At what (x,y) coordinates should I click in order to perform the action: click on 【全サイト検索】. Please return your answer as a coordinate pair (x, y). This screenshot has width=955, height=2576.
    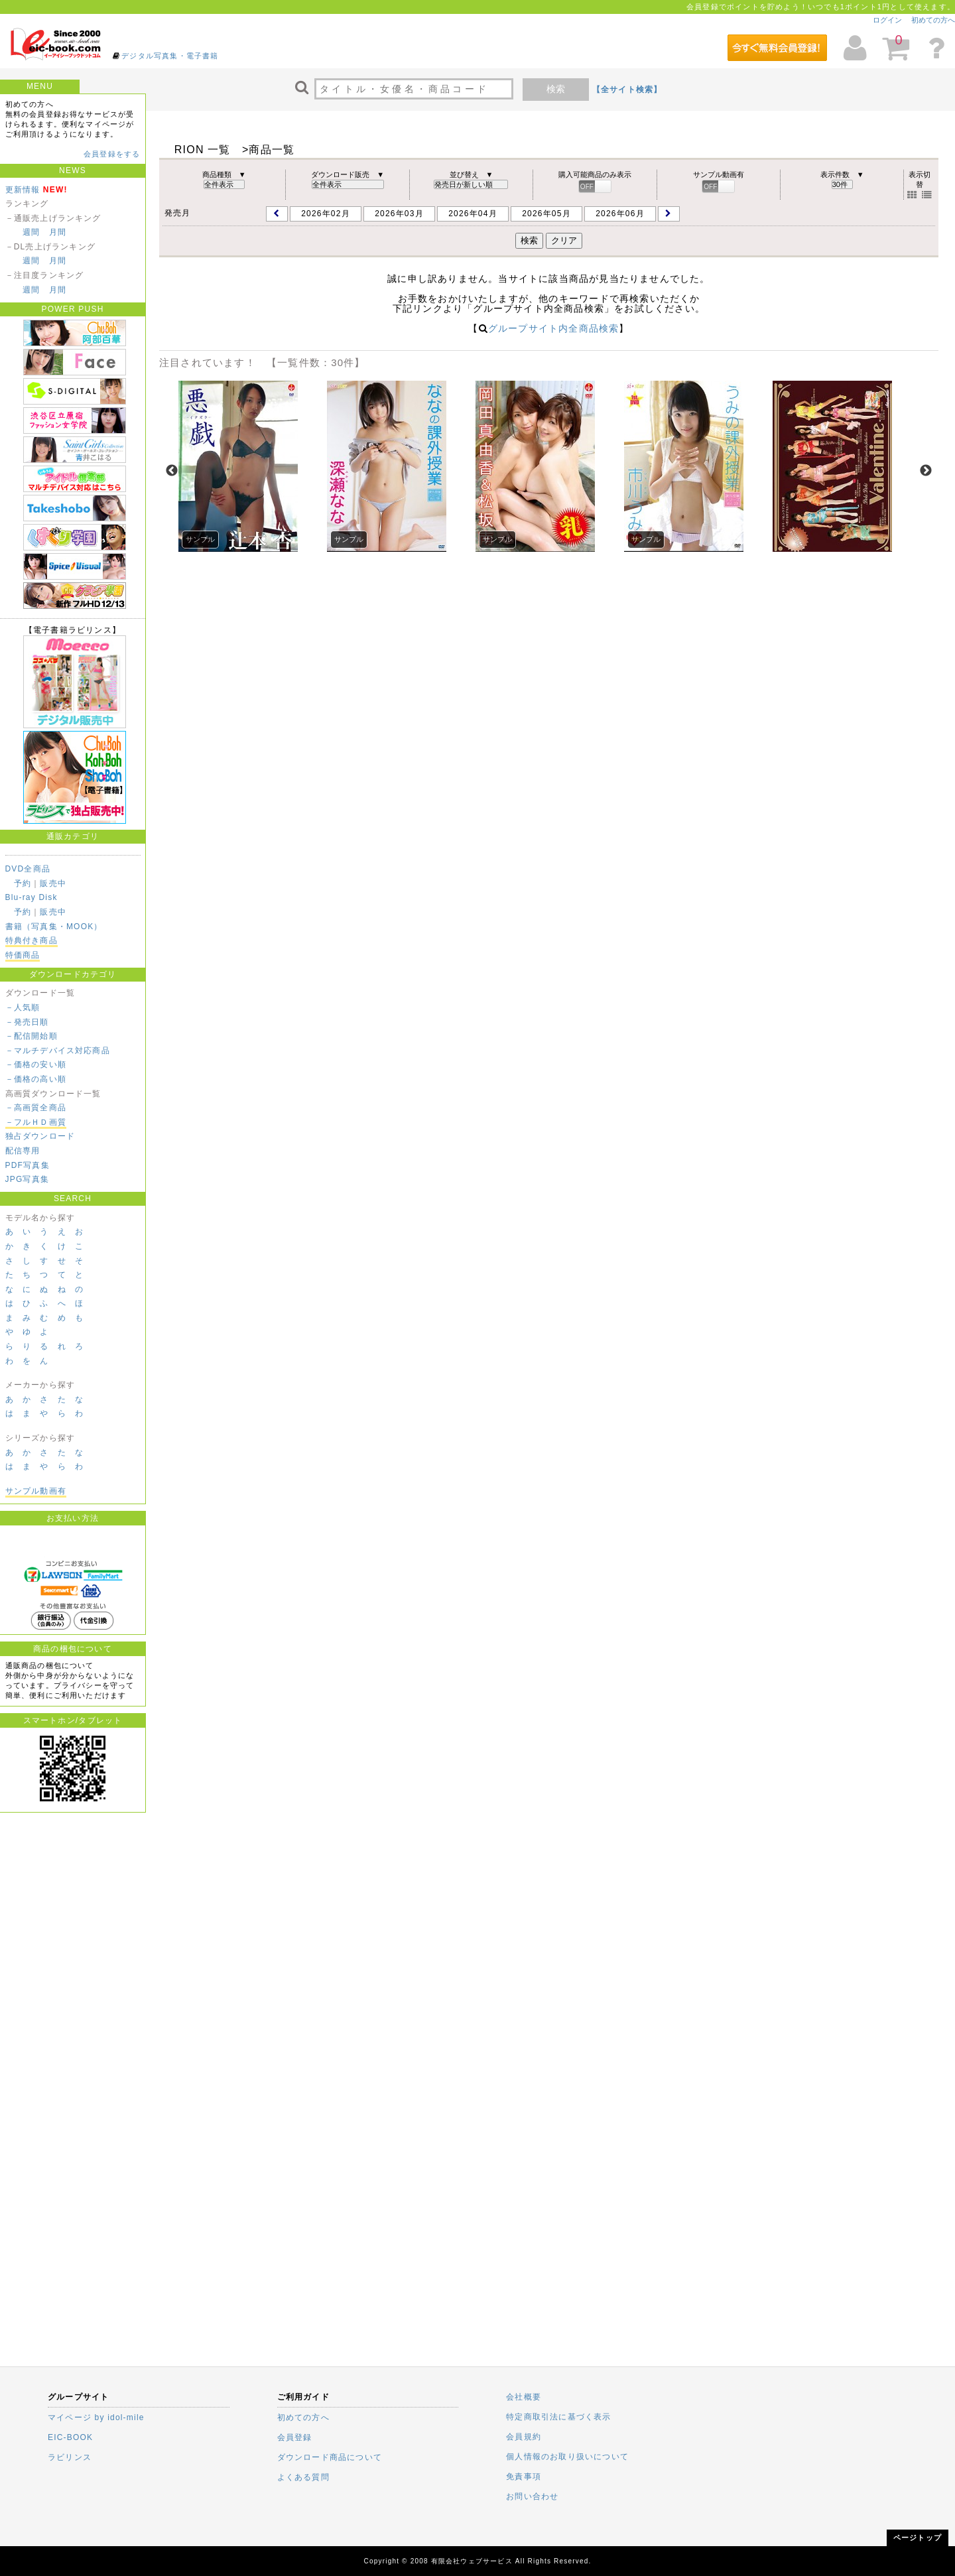
    Looking at the image, I should click on (627, 89).